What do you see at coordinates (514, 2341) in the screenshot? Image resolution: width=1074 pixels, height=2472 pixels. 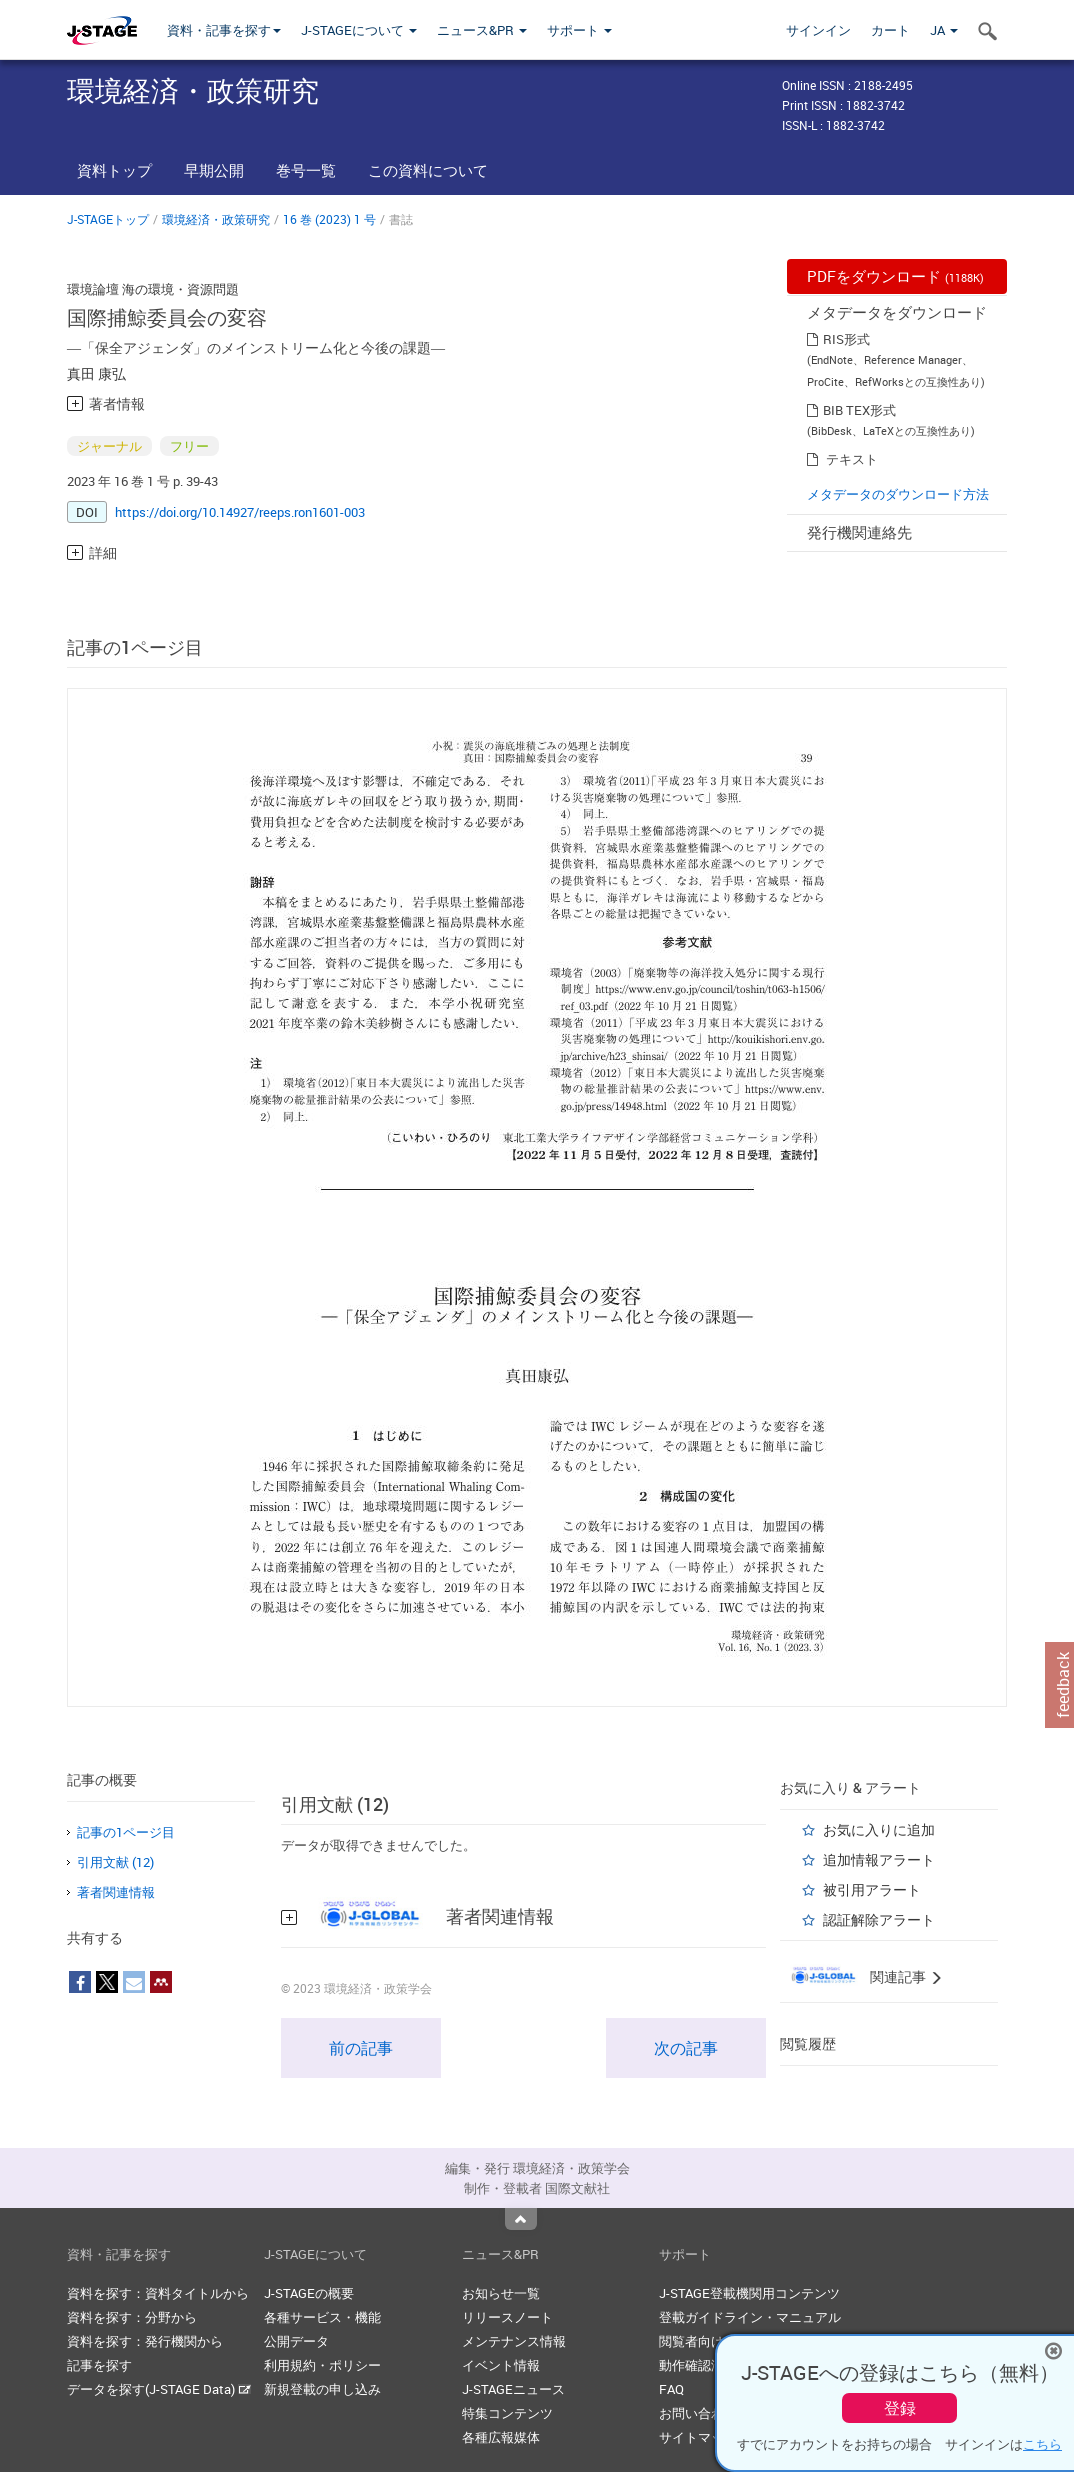 I see `メンテナンス情報` at bounding box center [514, 2341].